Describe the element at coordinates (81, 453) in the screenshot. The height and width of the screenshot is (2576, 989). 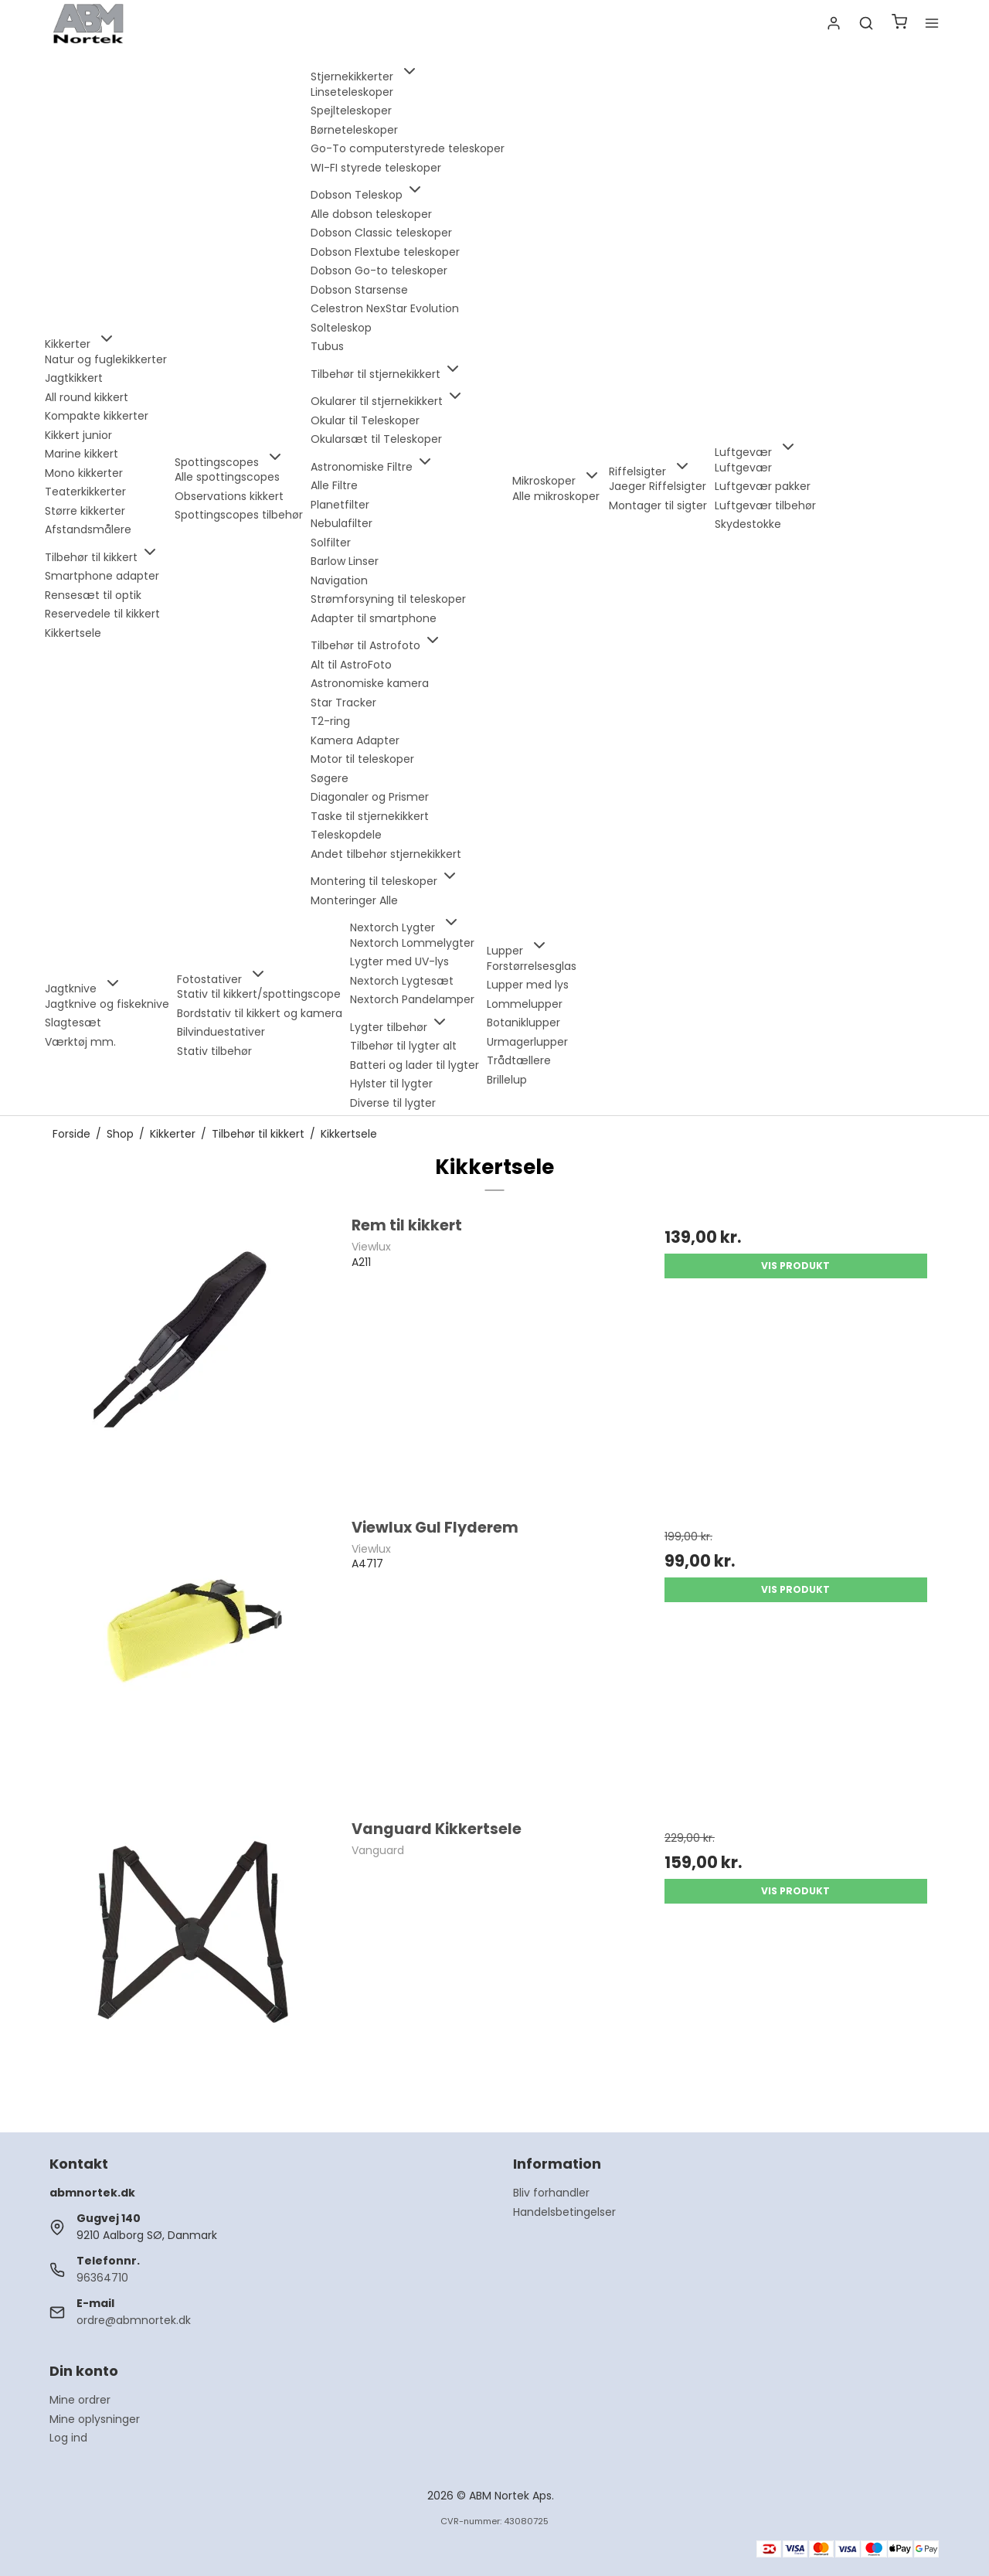
I see `Marine kikkert` at that location.